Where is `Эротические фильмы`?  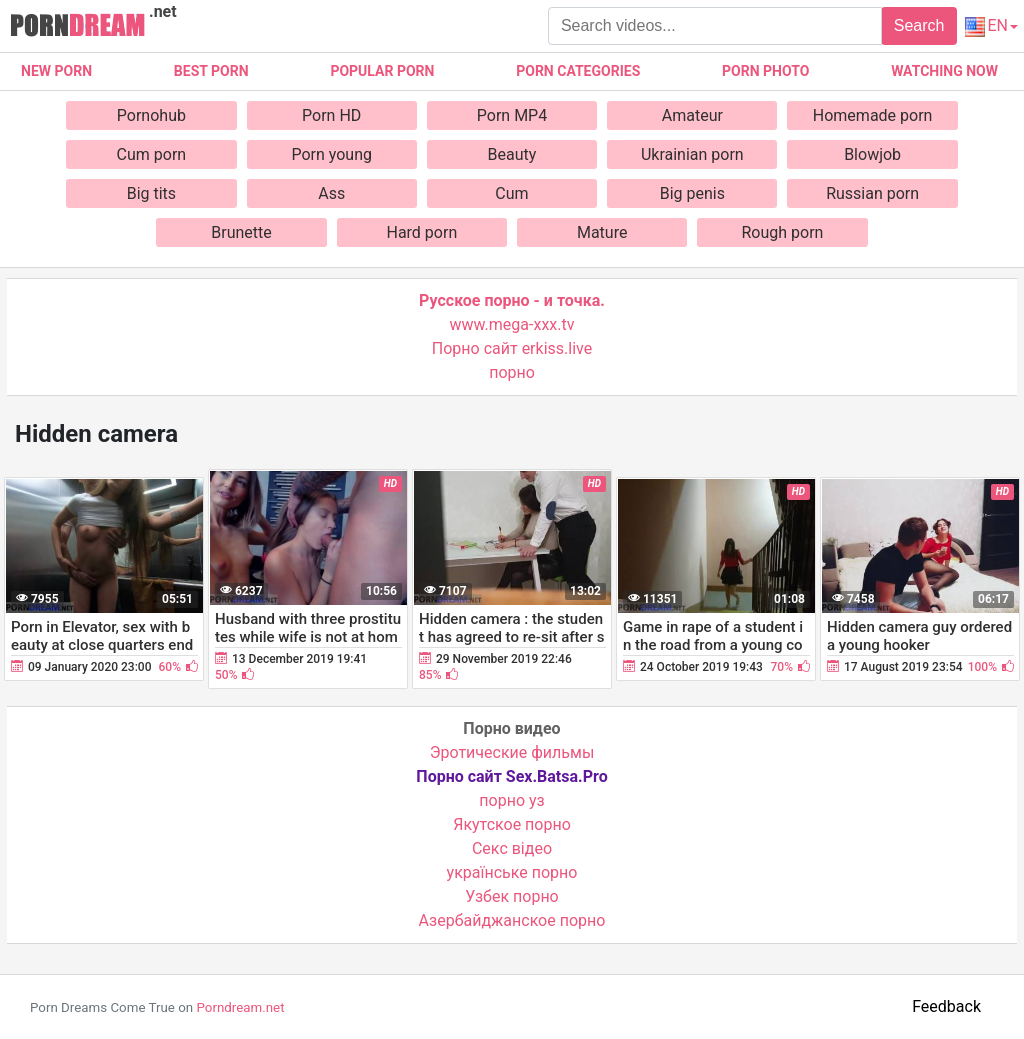
Эротические фильмы is located at coordinates (512, 752).